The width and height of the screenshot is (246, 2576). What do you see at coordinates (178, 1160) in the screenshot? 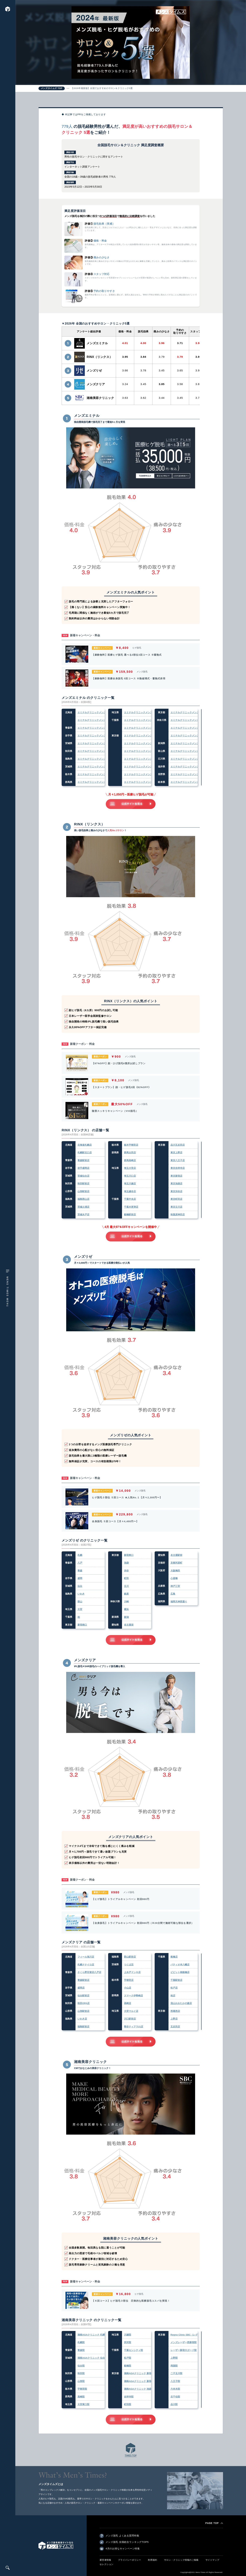
I see `東京八王子店` at bounding box center [178, 1160].